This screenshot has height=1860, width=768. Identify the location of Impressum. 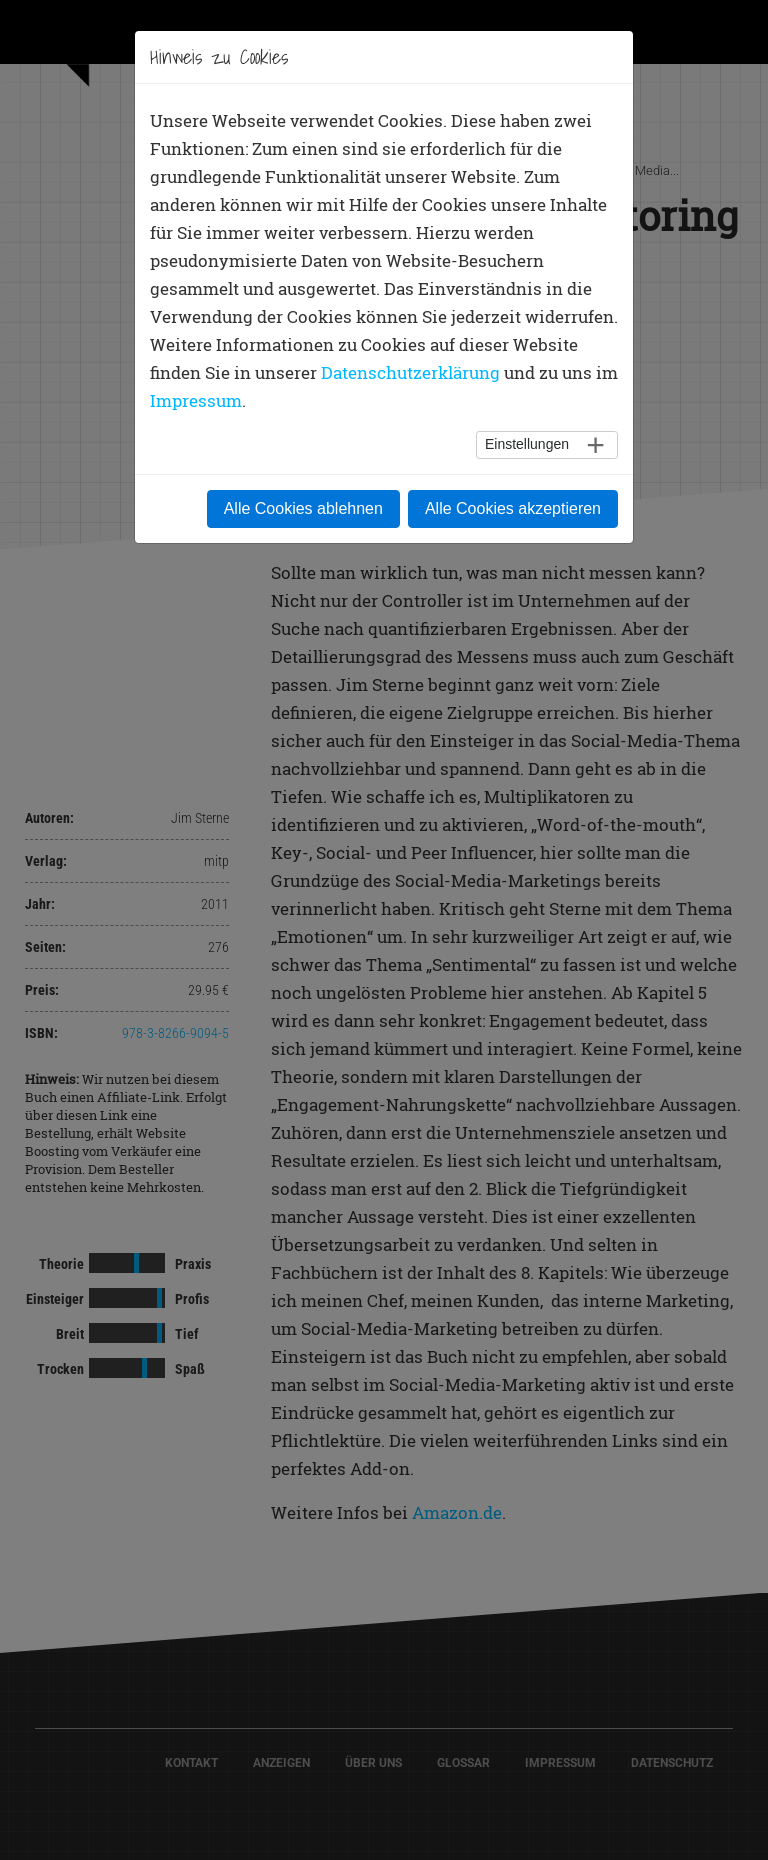
(196, 400).